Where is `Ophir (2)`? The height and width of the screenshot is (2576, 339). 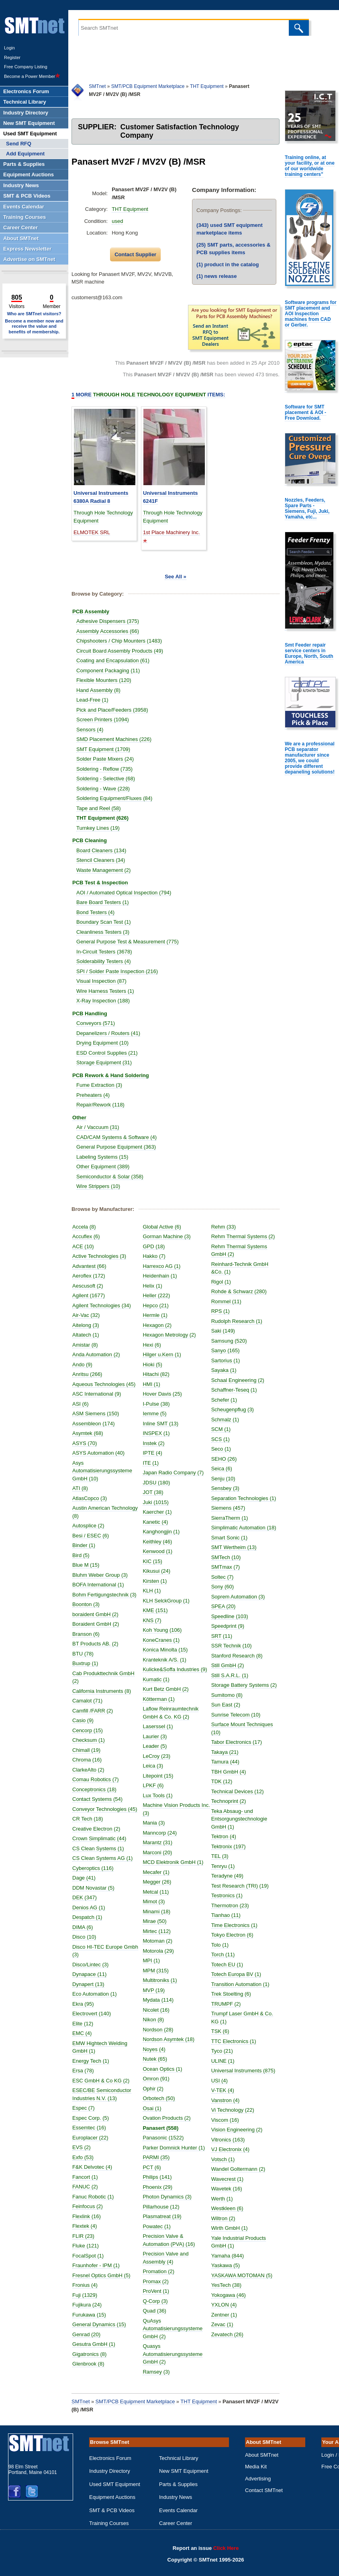
Ophir (2) is located at coordinates (155, 2089).